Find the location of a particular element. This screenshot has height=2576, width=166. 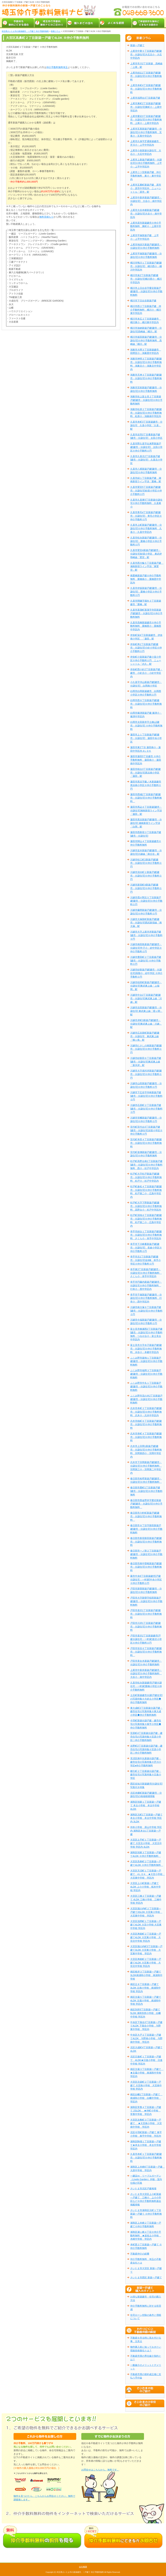

蓮田市上１丁目新築戸建[建売・分譲住宅] 蓮田中央小学区 is located at coordinates (146, 738).